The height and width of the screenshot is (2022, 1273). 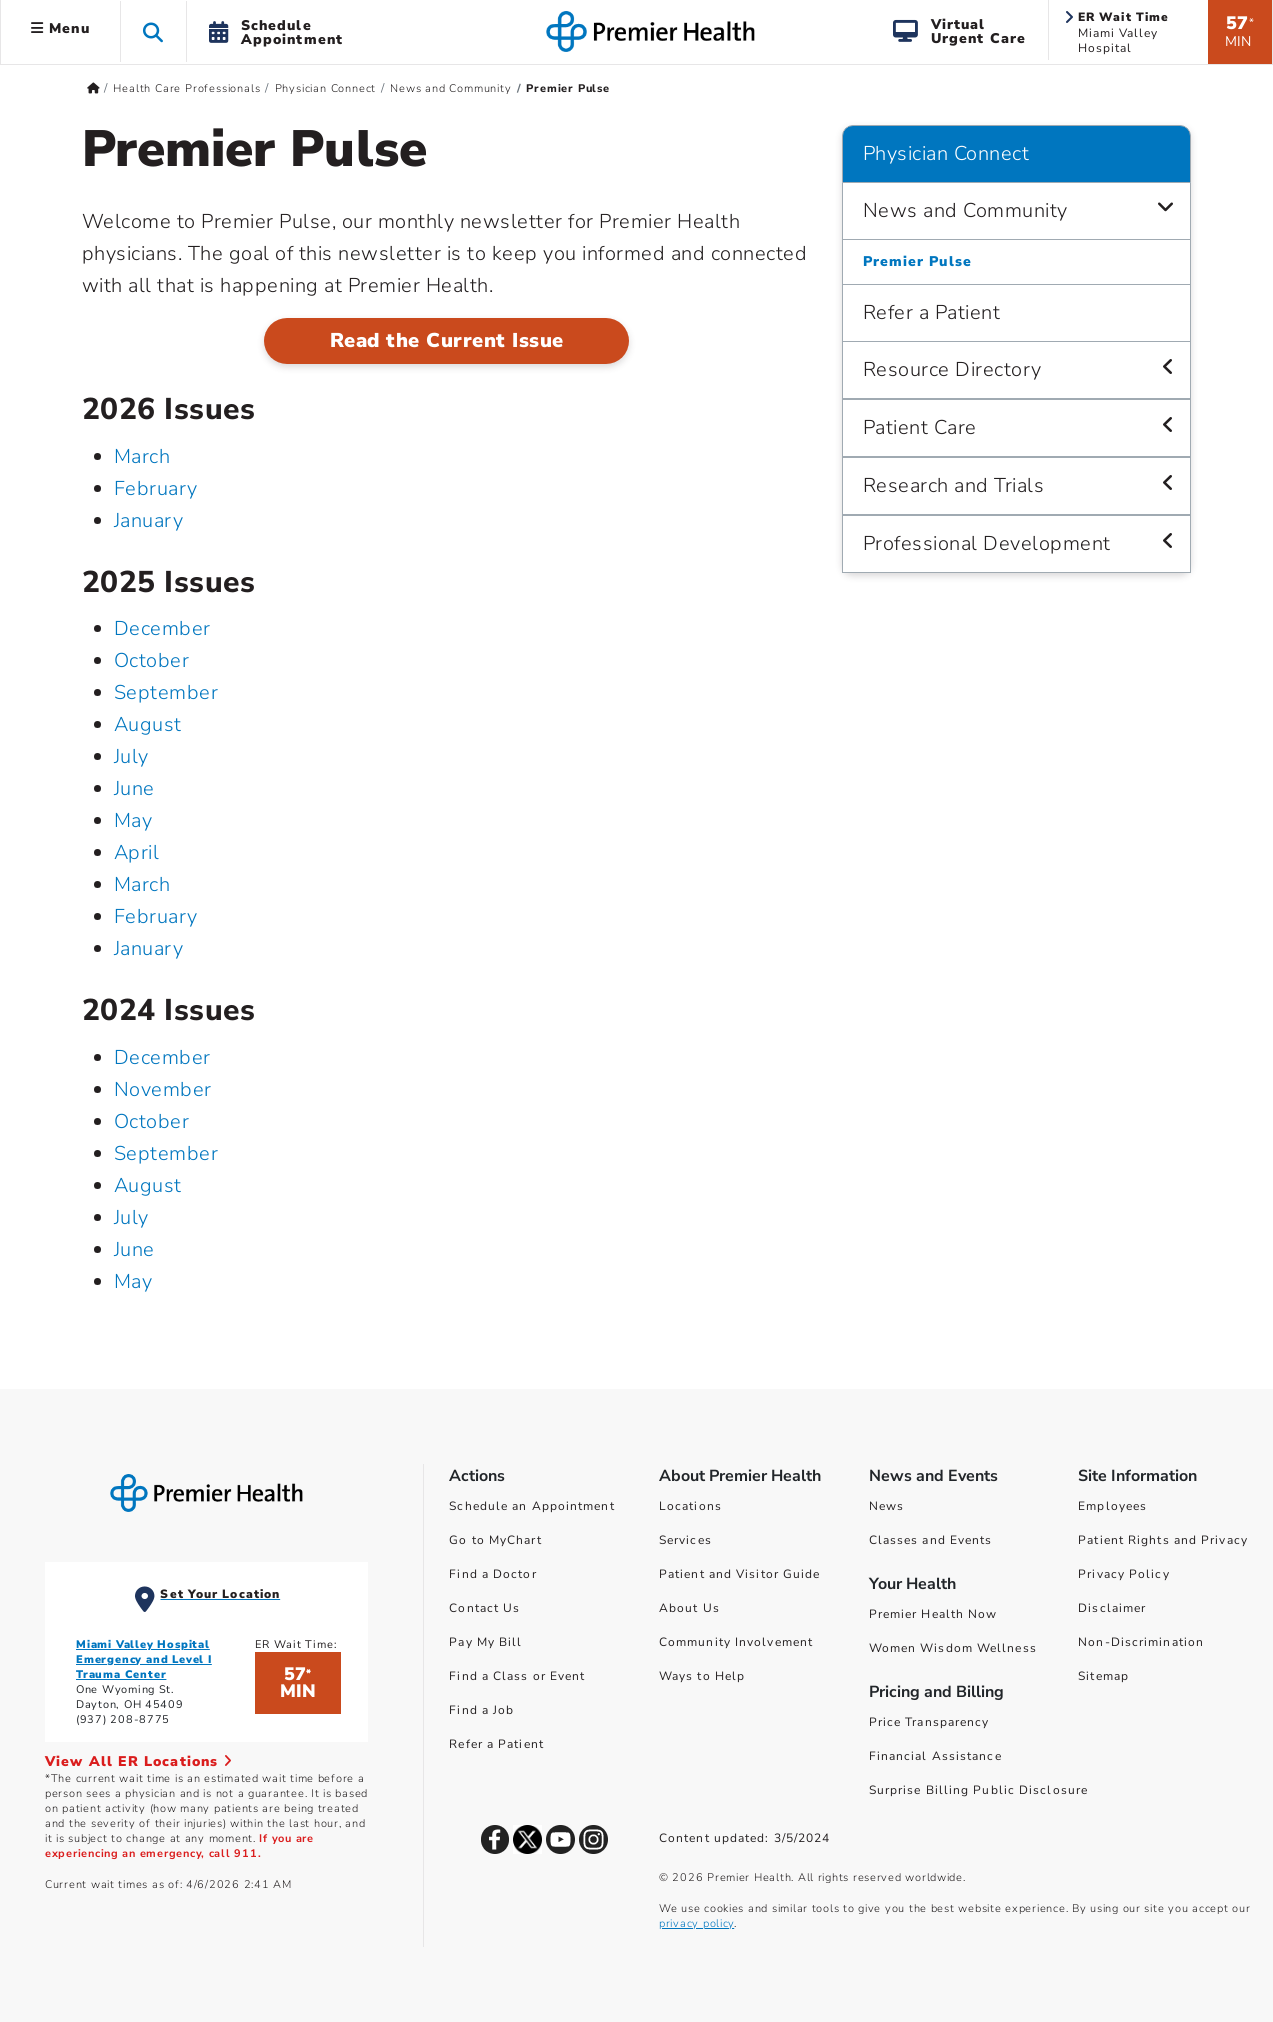 I want to click on Physician Connect [Home > Health Care Professionals > Physician Connect], so click(x=326, y=88).